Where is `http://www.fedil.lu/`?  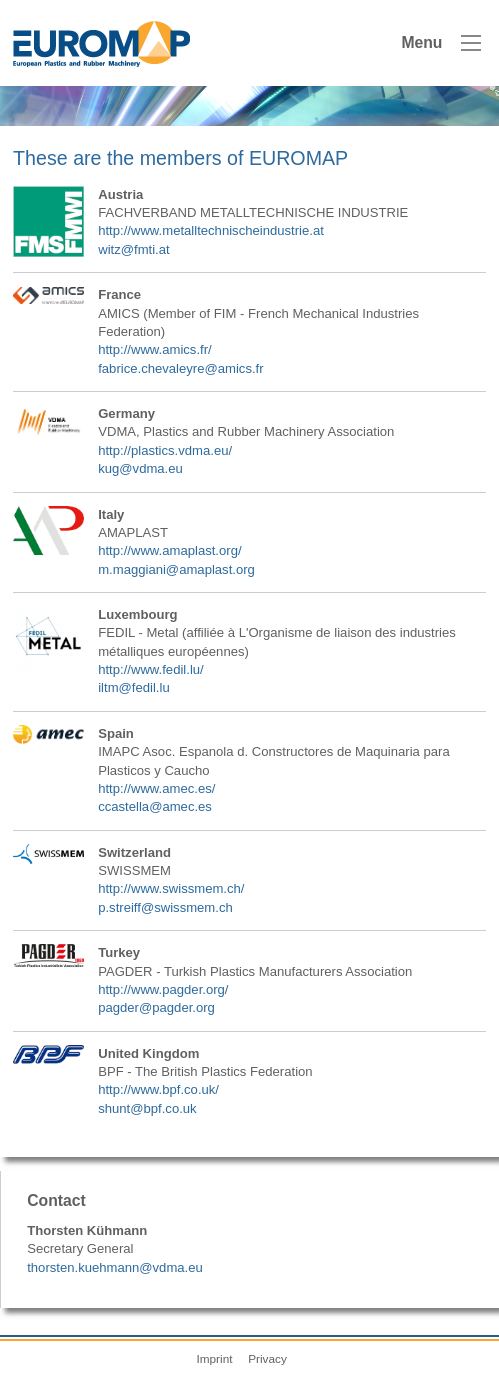
http://www.fedil.lu/ is located at coordinates (151, 669).